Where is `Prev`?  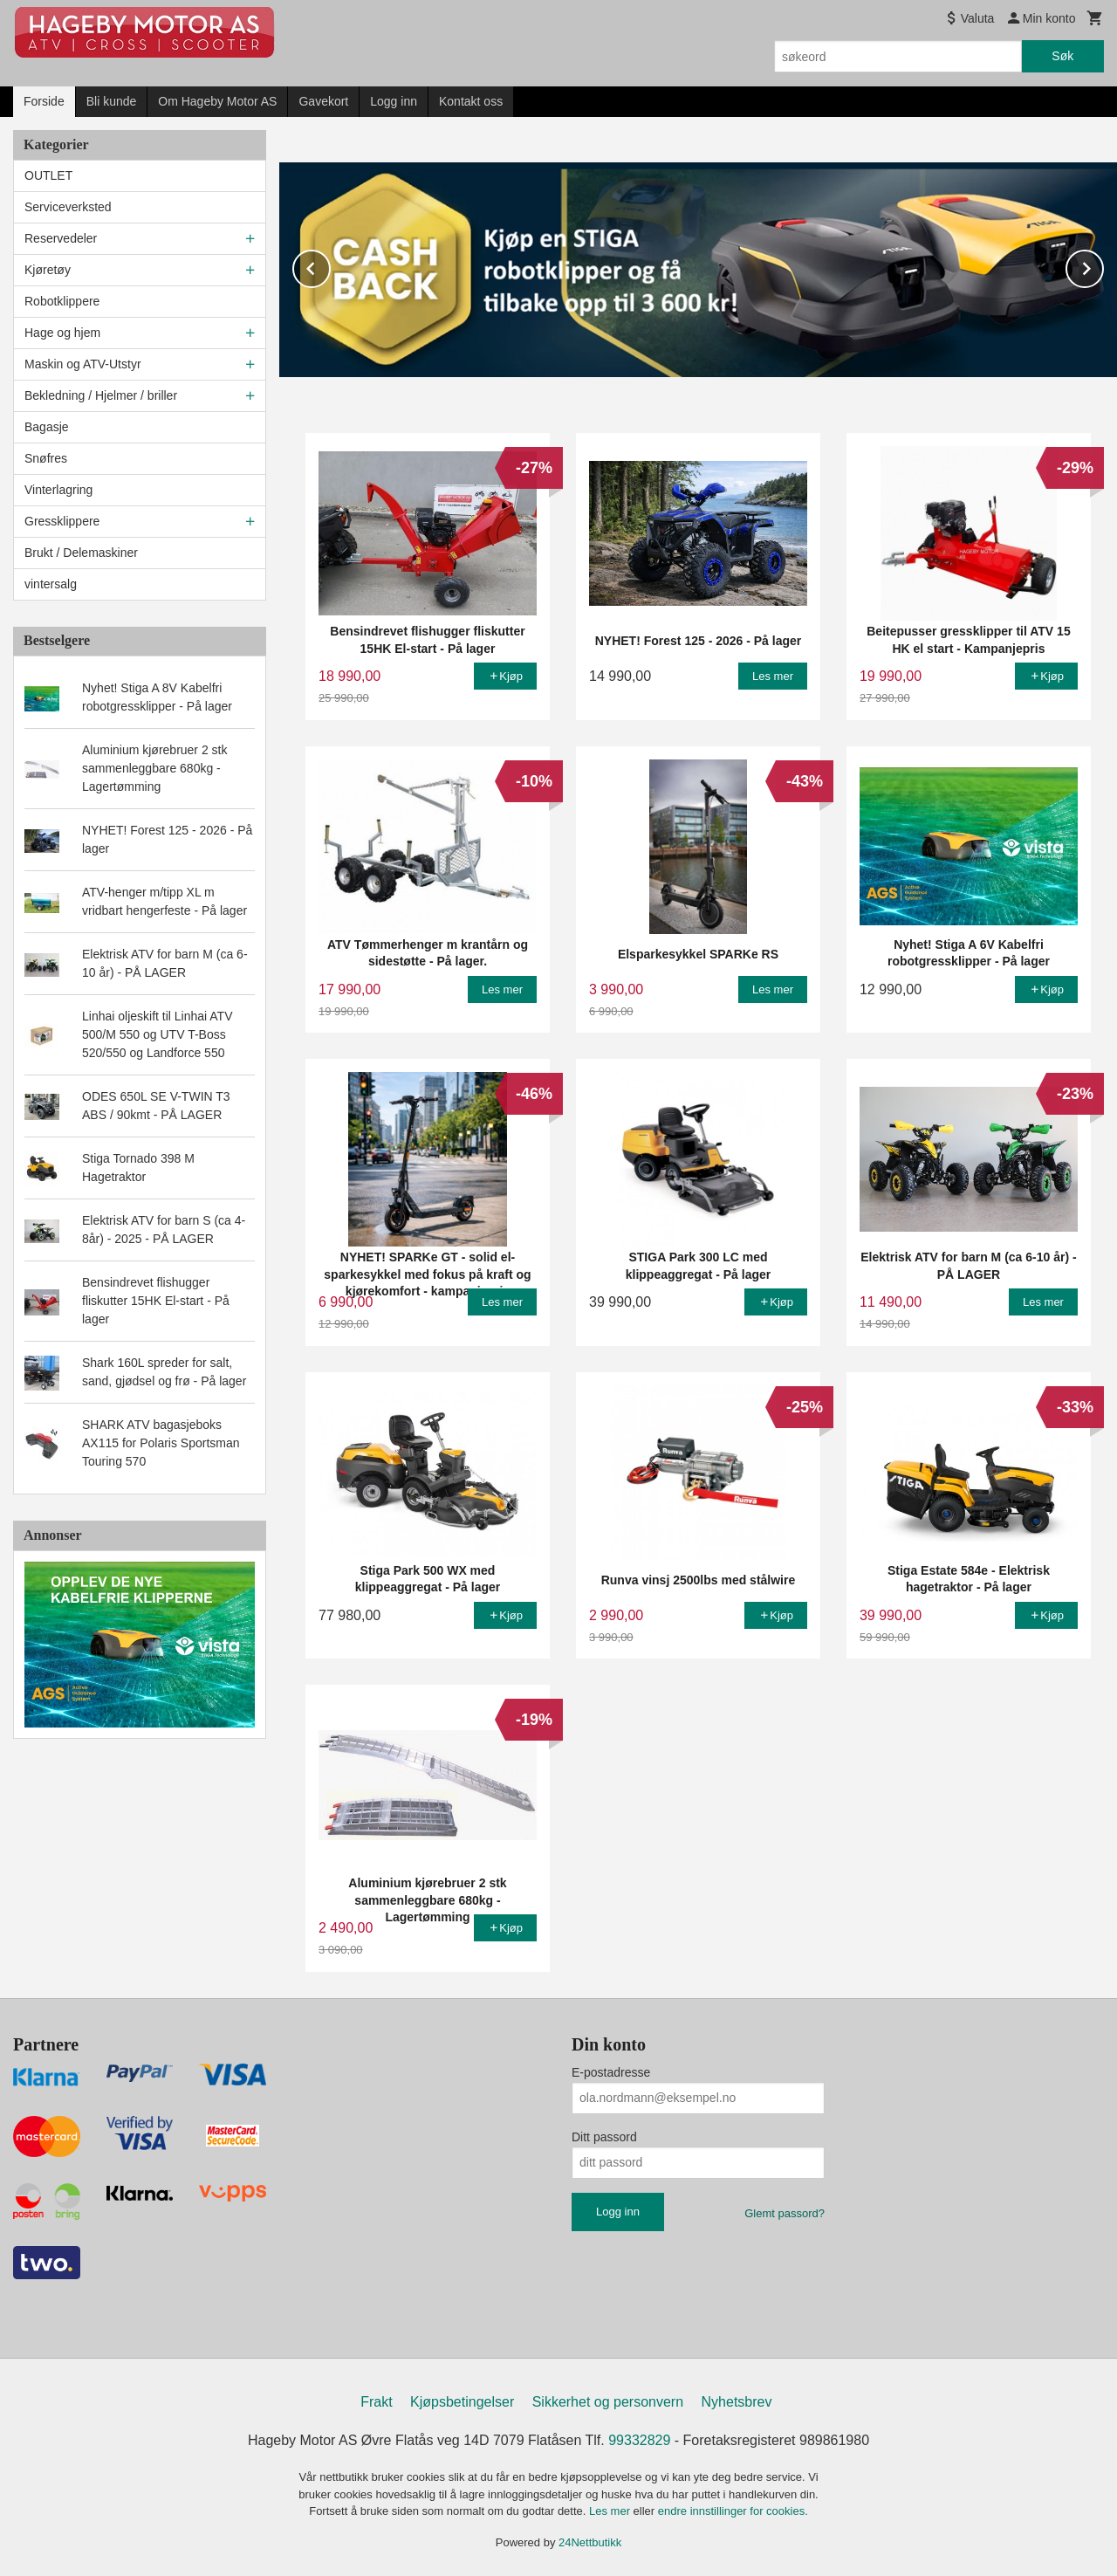 Prev is located at coordinates (330, 265).